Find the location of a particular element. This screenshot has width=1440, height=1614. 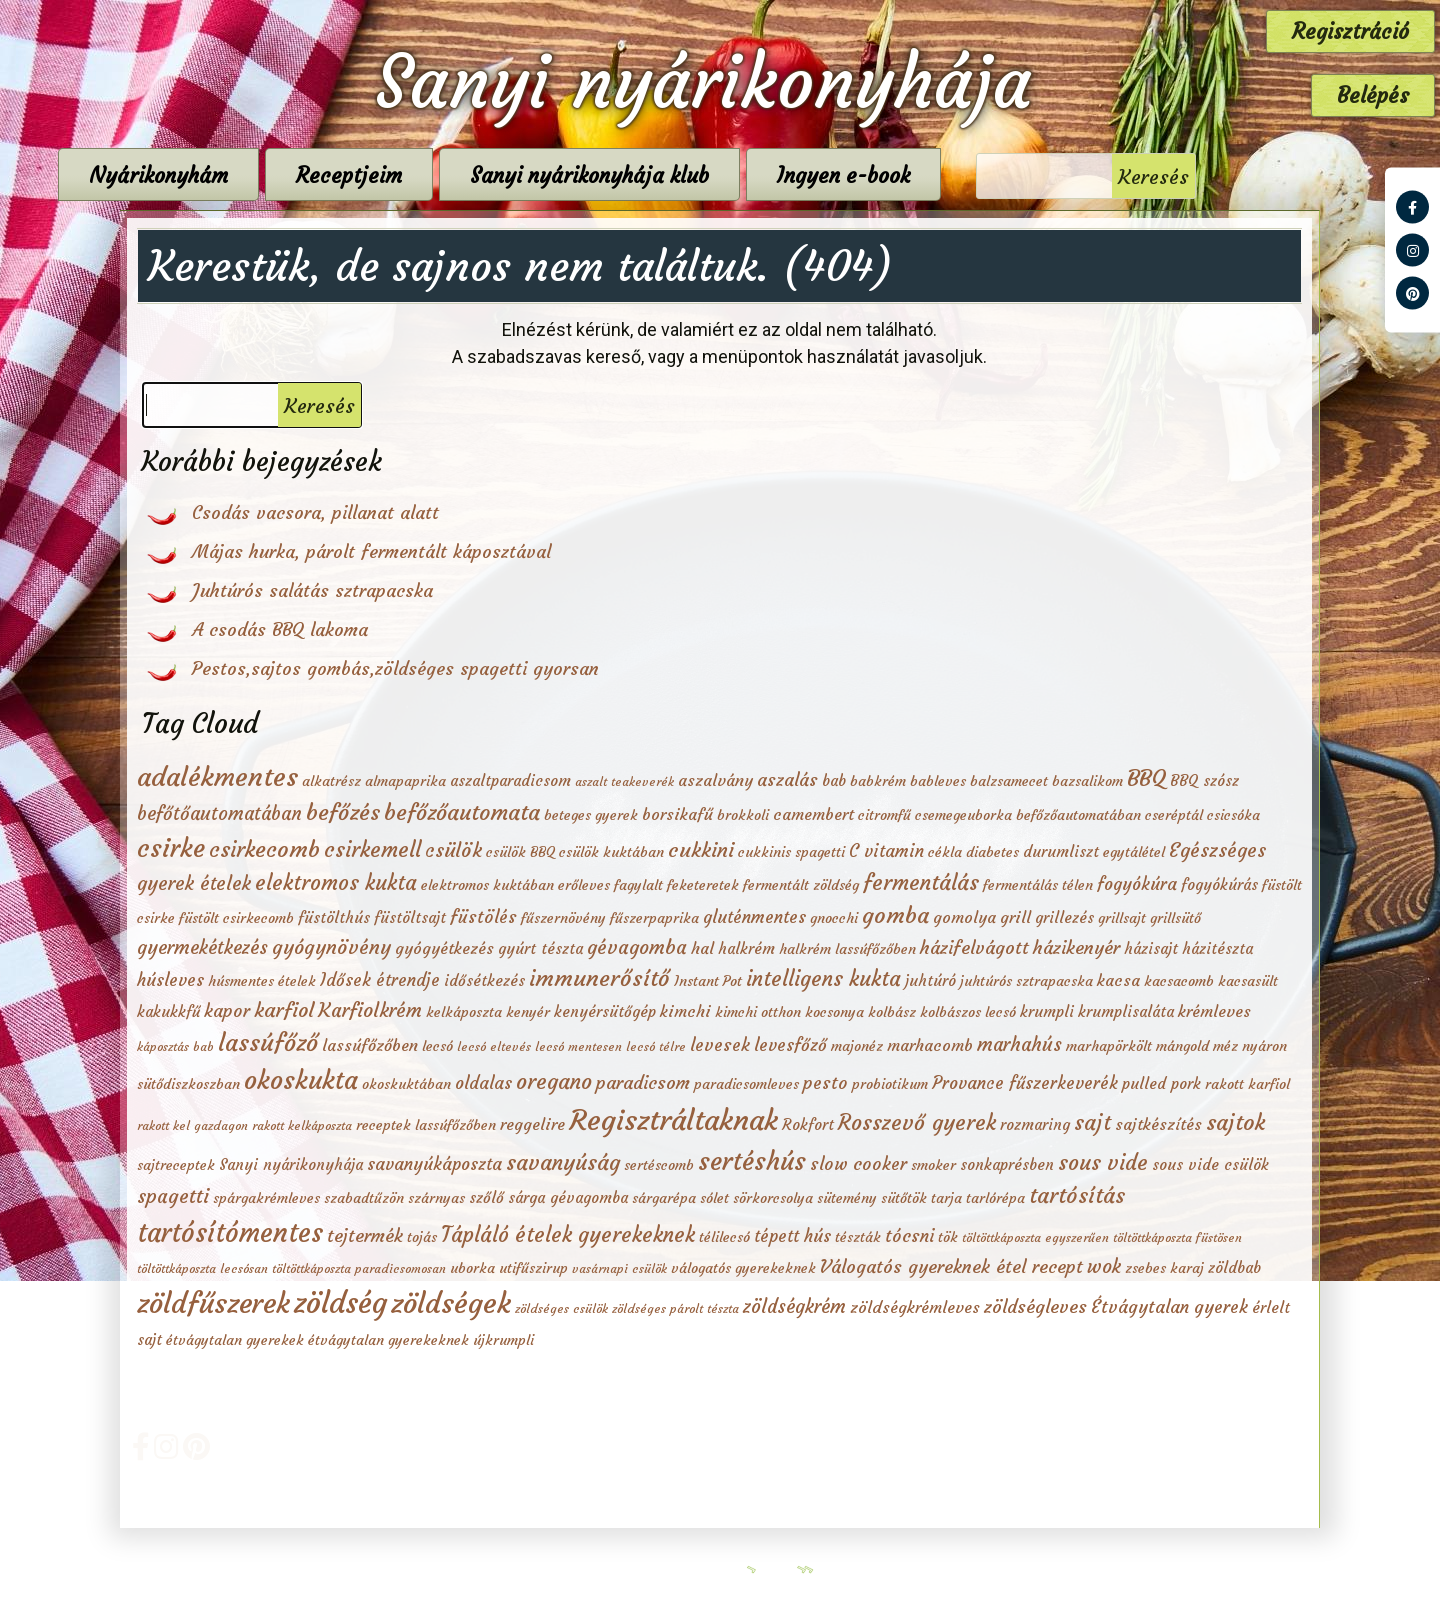

elektromos kuktában [elektromos kuktában (2 elem)] is located at coordinates (487, 885).